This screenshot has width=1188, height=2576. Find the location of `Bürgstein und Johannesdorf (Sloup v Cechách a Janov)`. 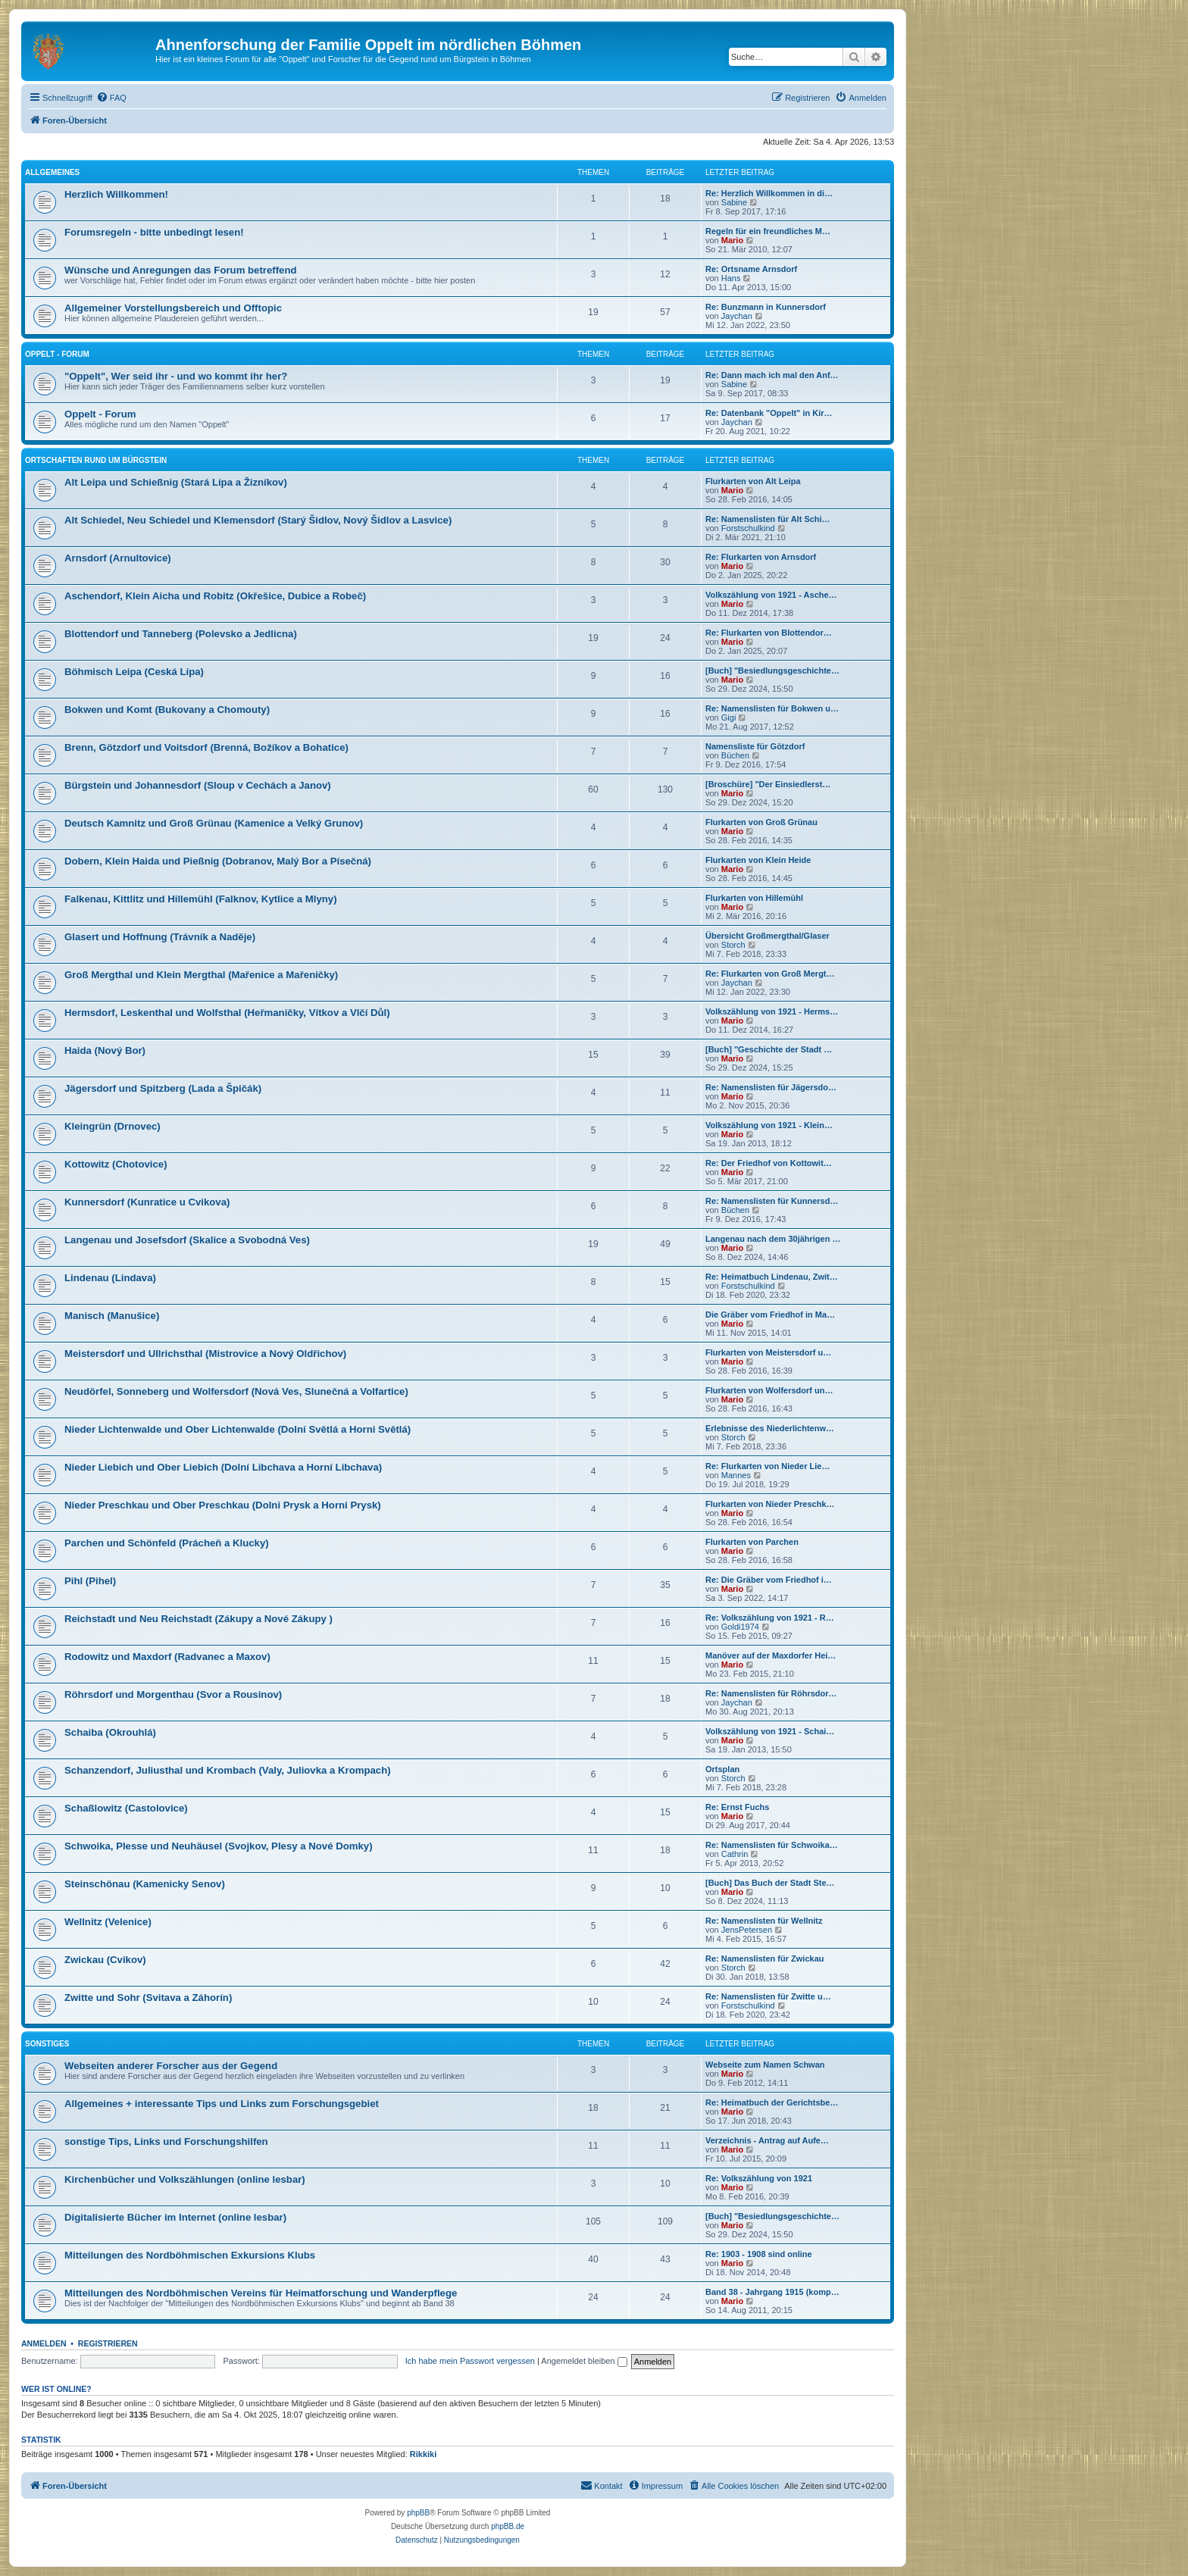

Bürgstein und Johannesdorf (Sloup v Cechách a Janov) is located at coordinates (197, 785).